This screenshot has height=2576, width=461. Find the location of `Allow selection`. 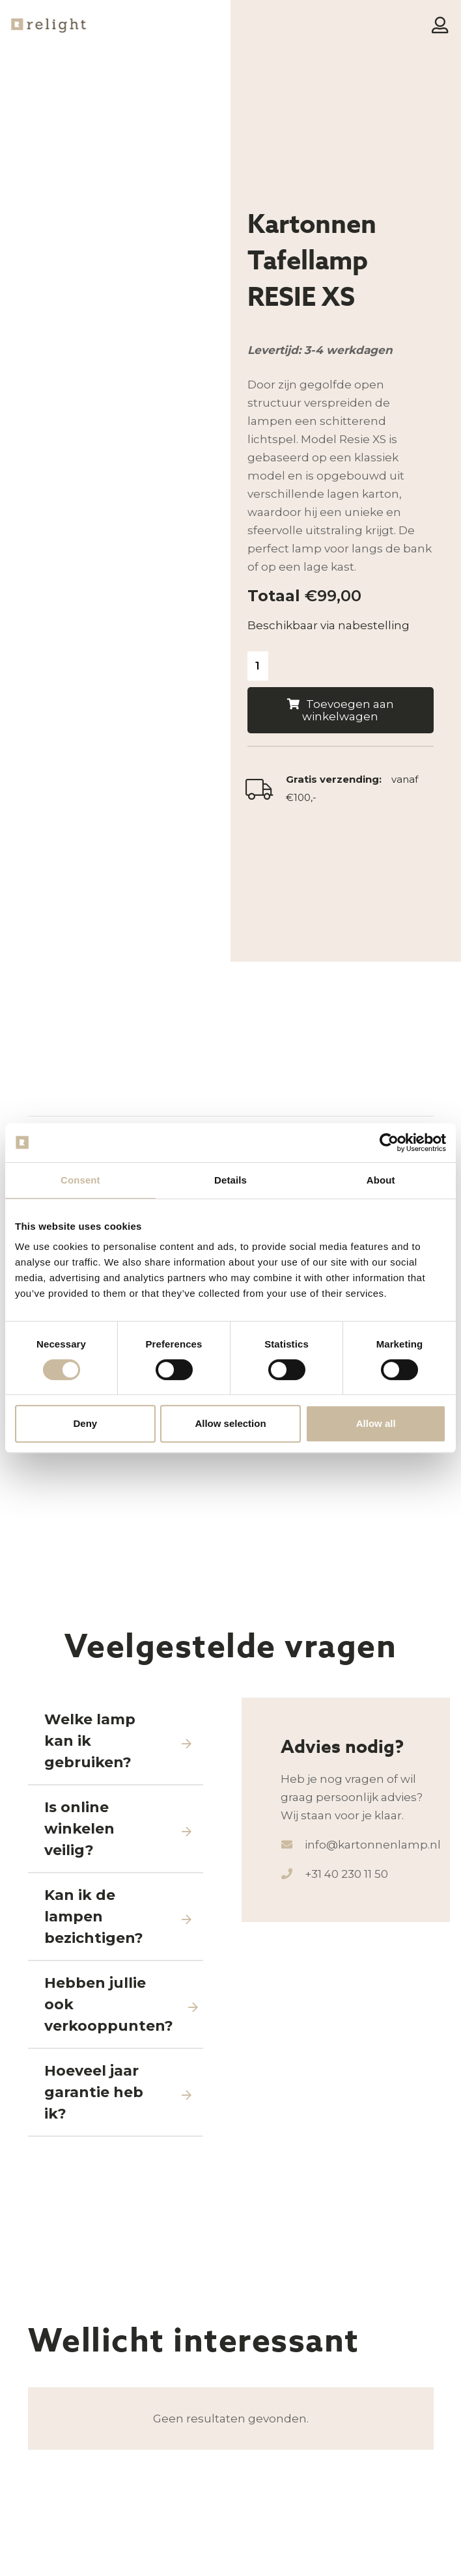

Allow selection is located at coordinates (230, 1423).